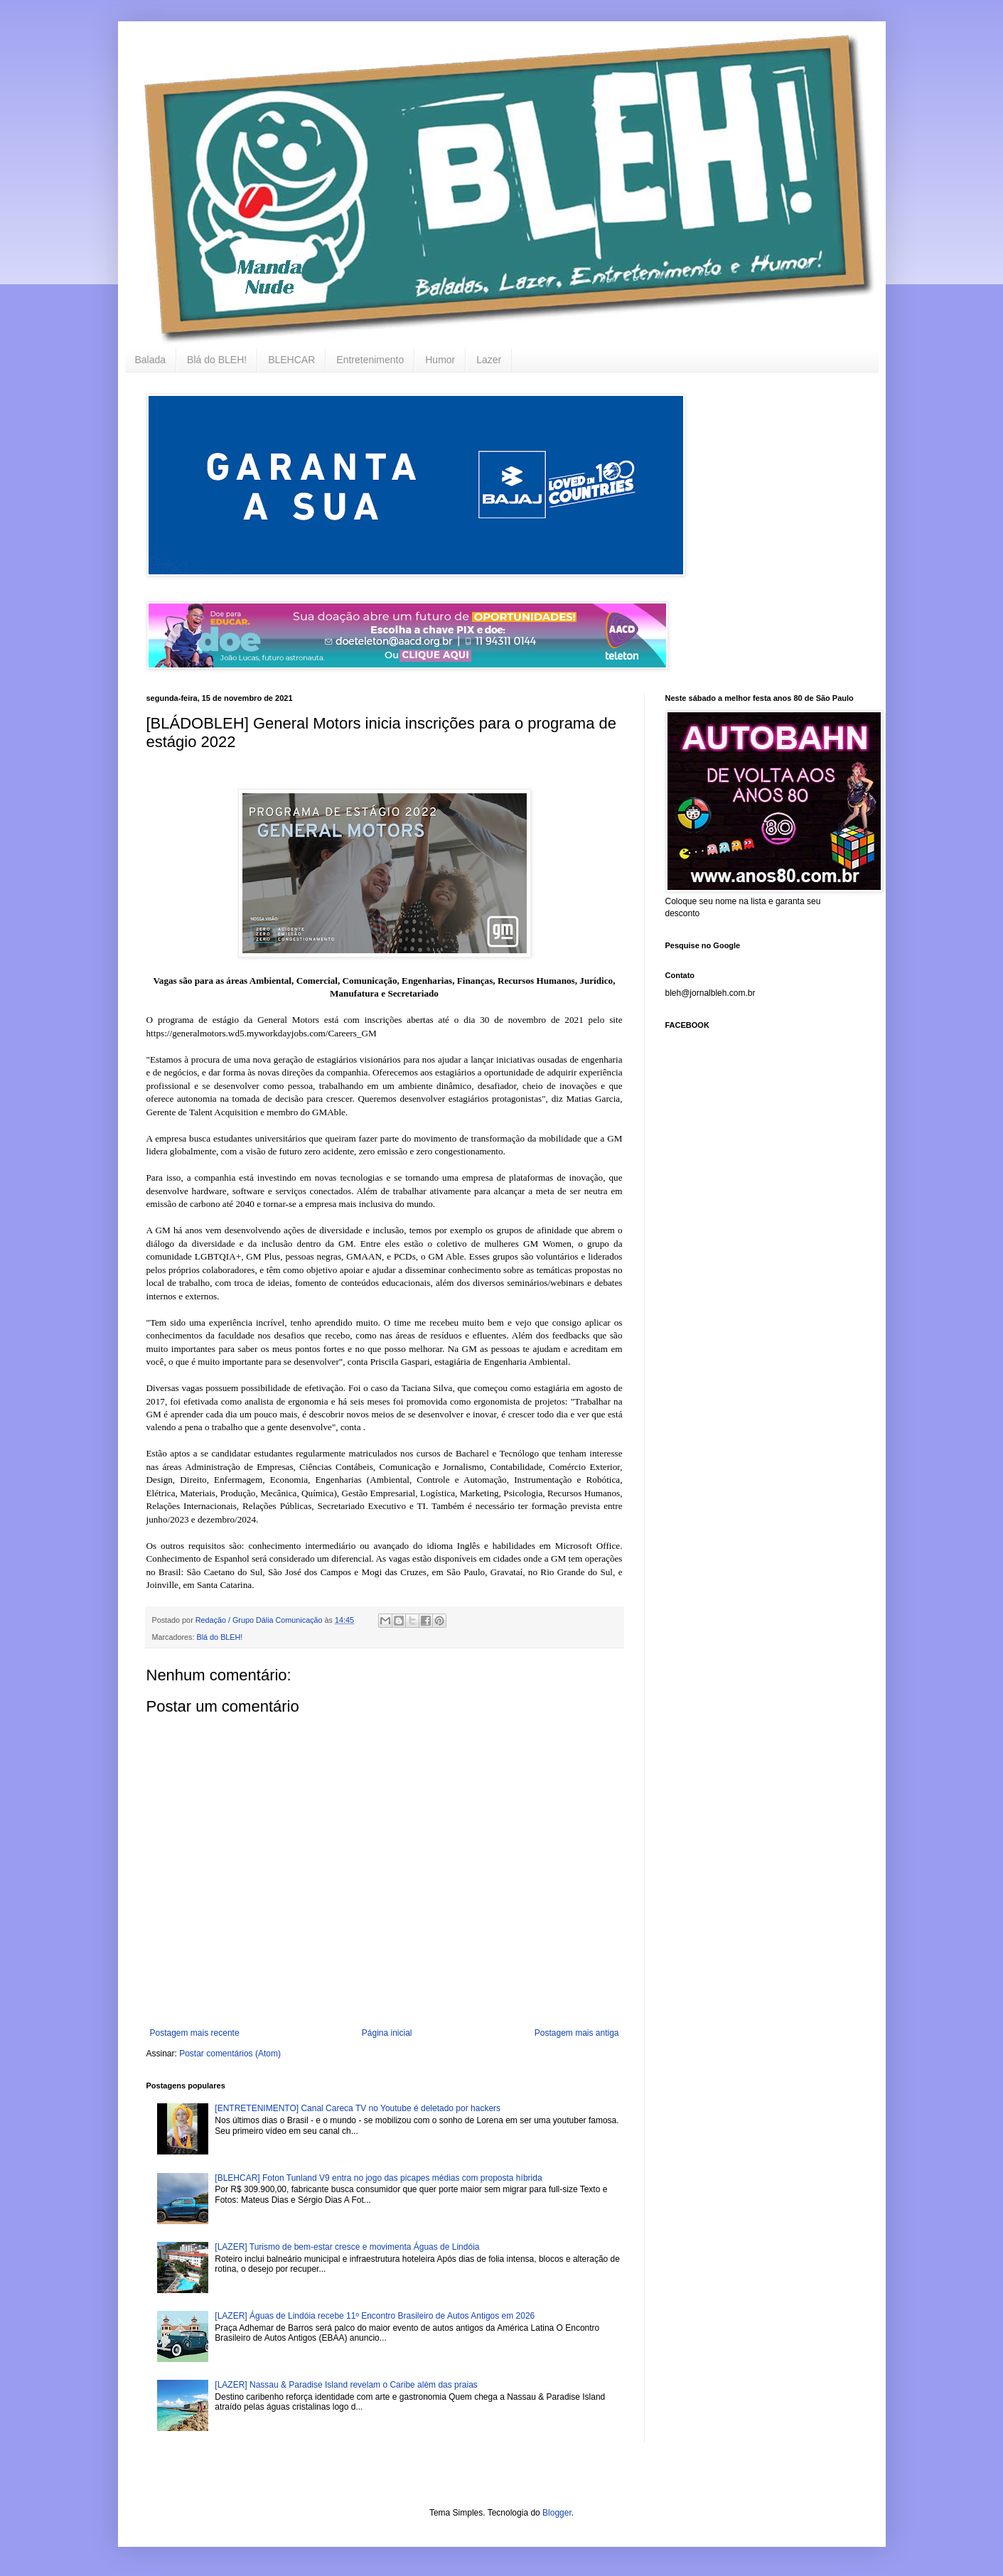 The image size is (1003, 2576). What do you see at coordinates (488, 359) in the screenshot?
I see `Lazer` at bounding box center [488, 359].